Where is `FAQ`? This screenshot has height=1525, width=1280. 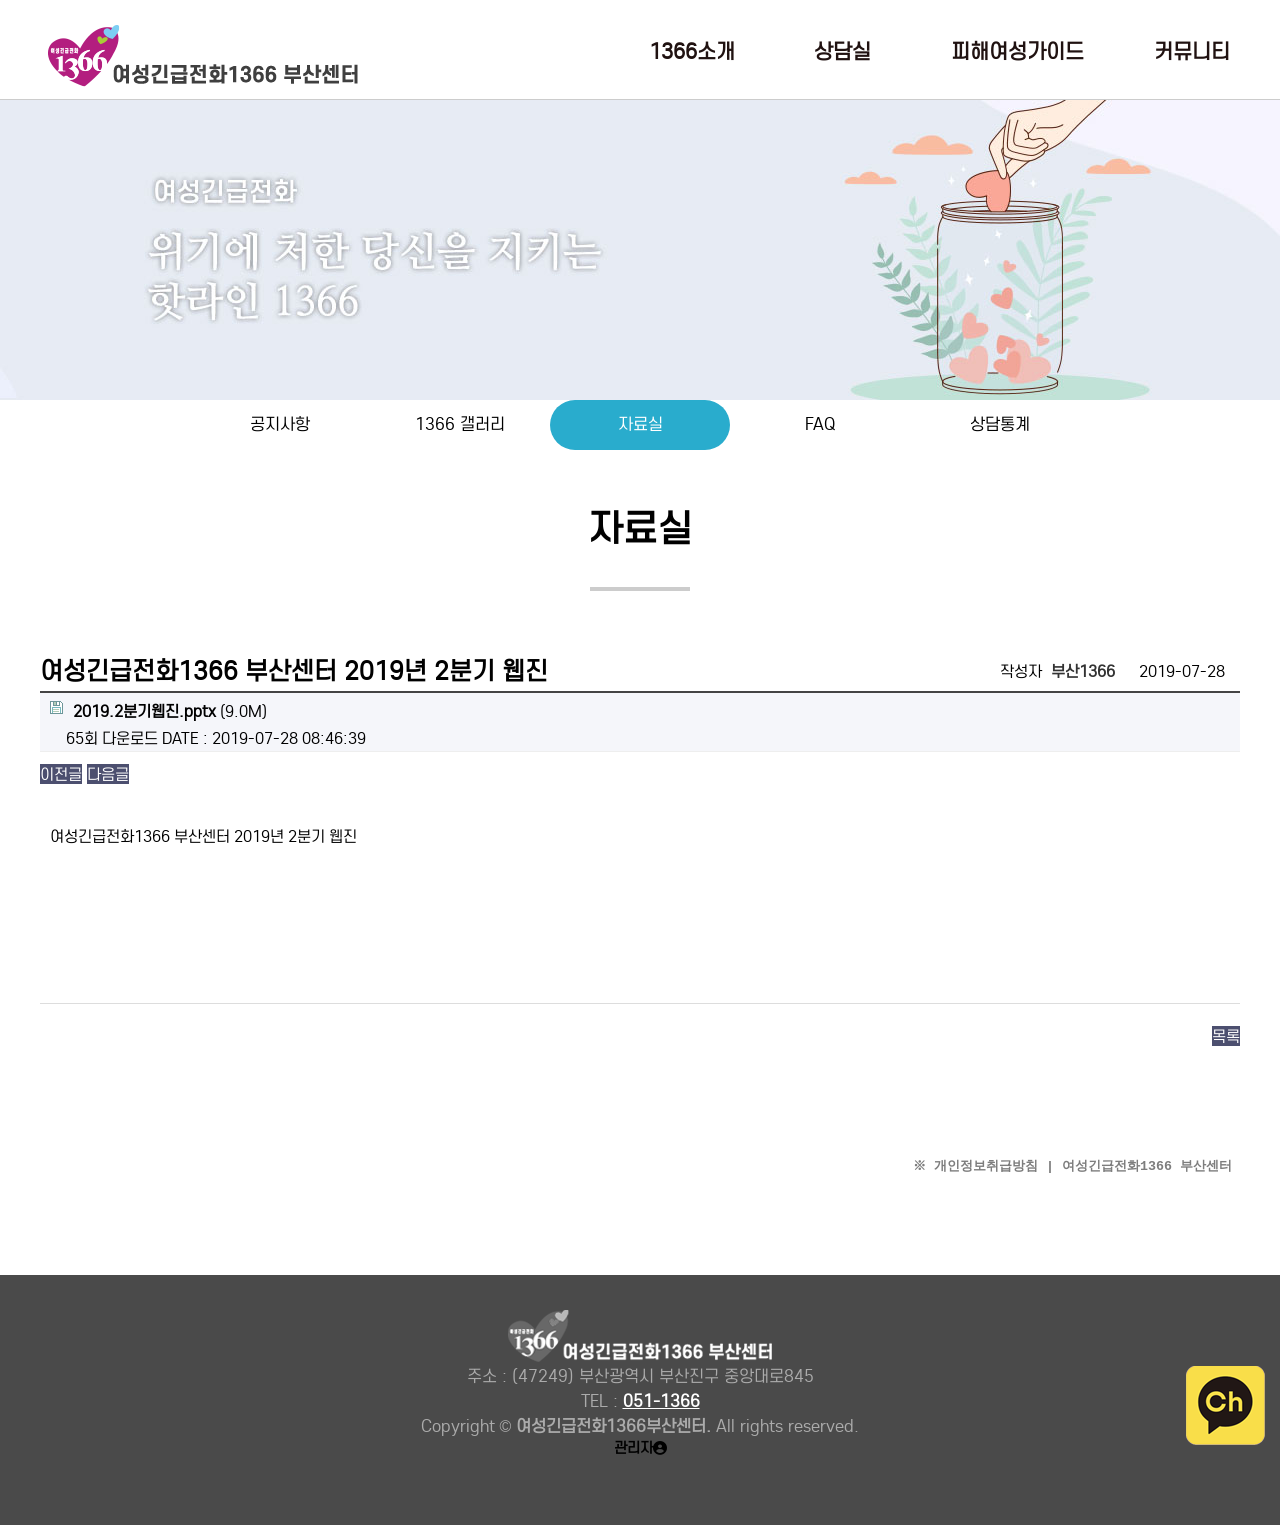
FAQ is located at coordinates (820, 424).